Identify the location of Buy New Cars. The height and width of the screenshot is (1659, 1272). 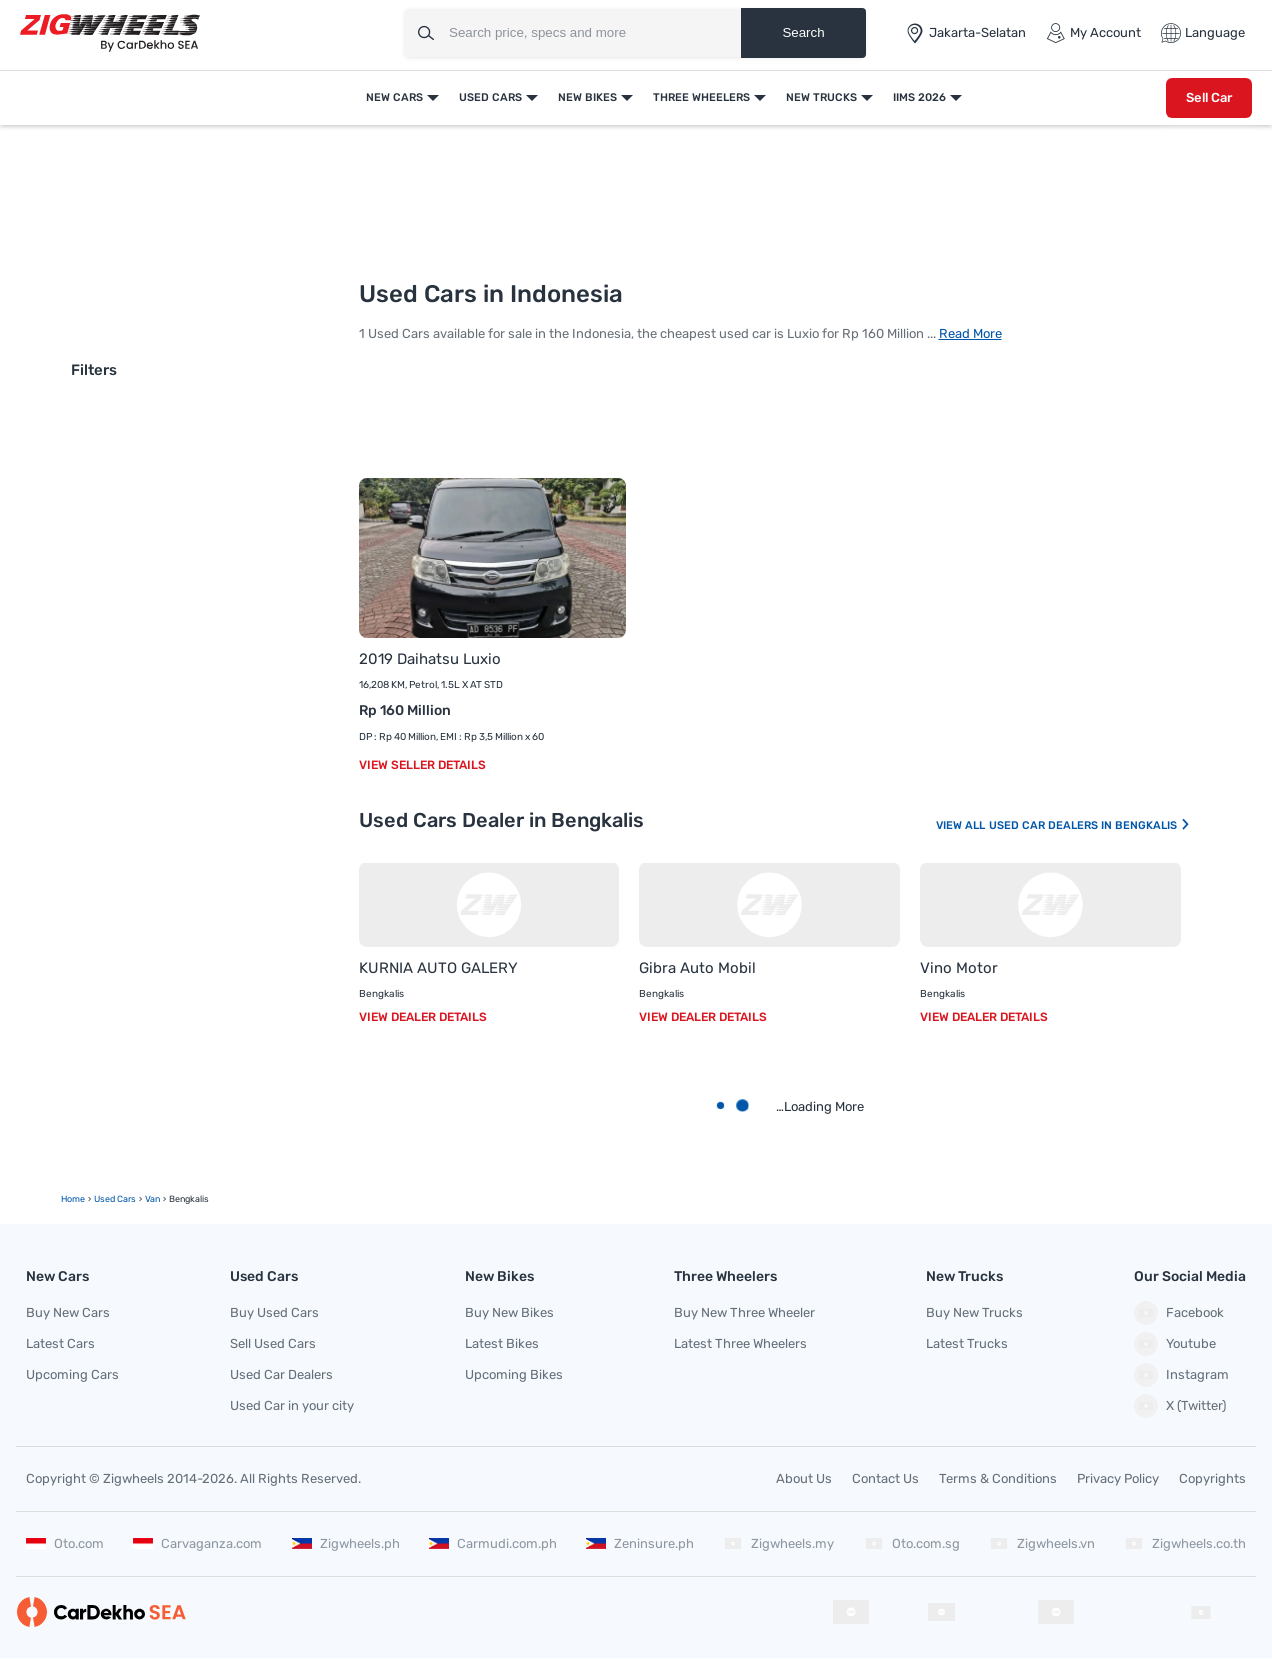
(68, 1312).